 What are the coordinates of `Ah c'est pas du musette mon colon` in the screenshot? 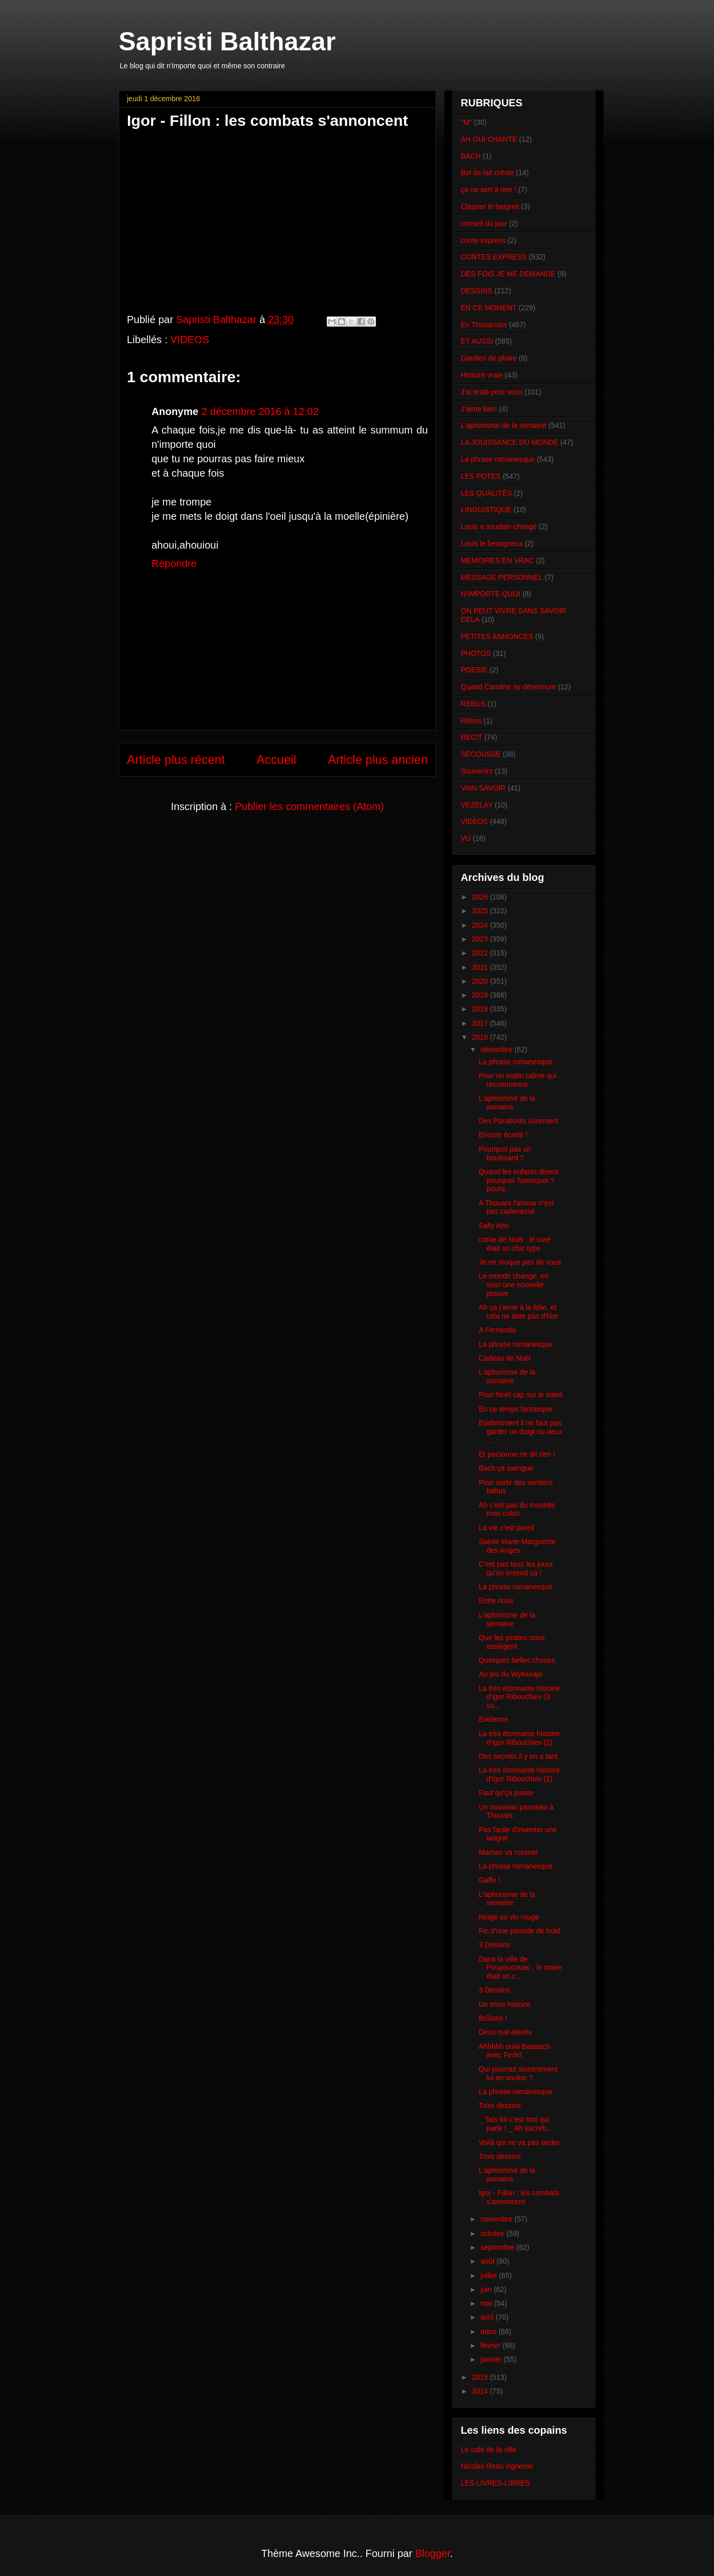 It's located at (517, 1509).